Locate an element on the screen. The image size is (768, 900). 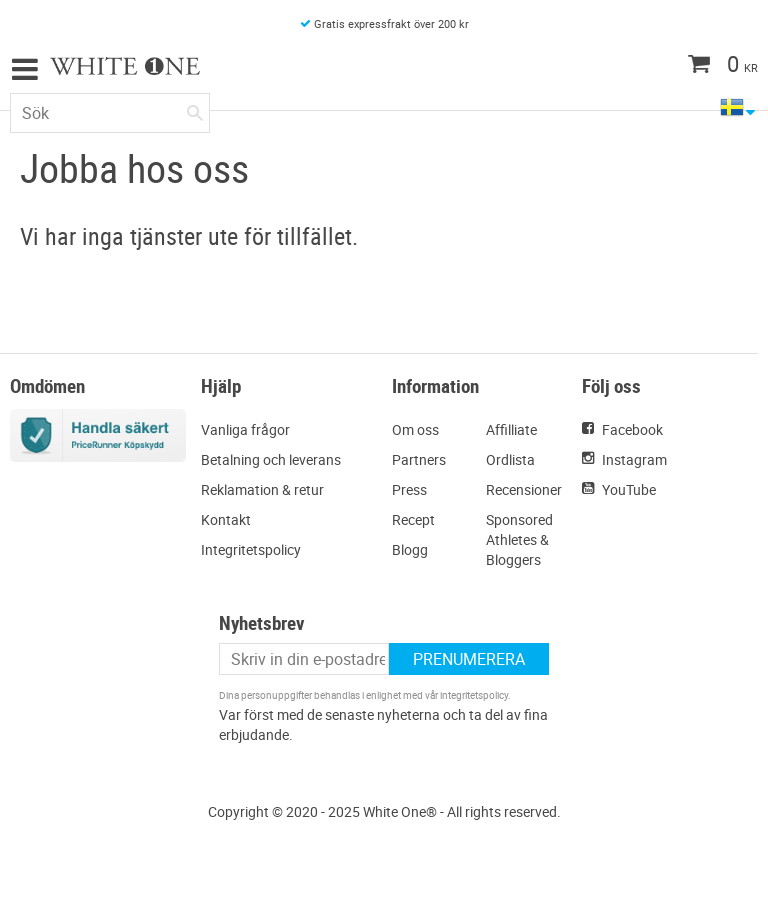
Recensioner is located at coordinates (524, 489).